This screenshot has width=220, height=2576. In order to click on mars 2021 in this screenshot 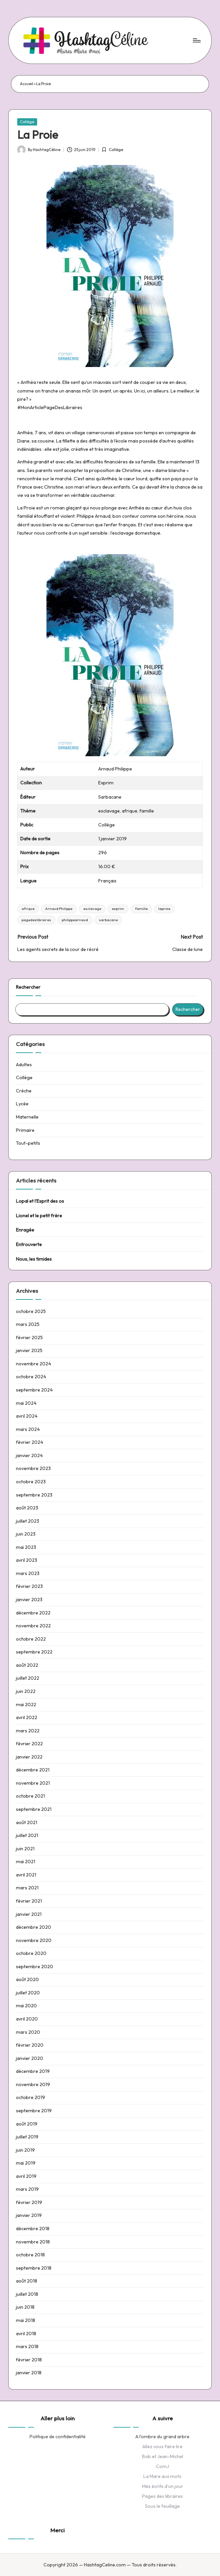, I will do `click(27, 1888)`.